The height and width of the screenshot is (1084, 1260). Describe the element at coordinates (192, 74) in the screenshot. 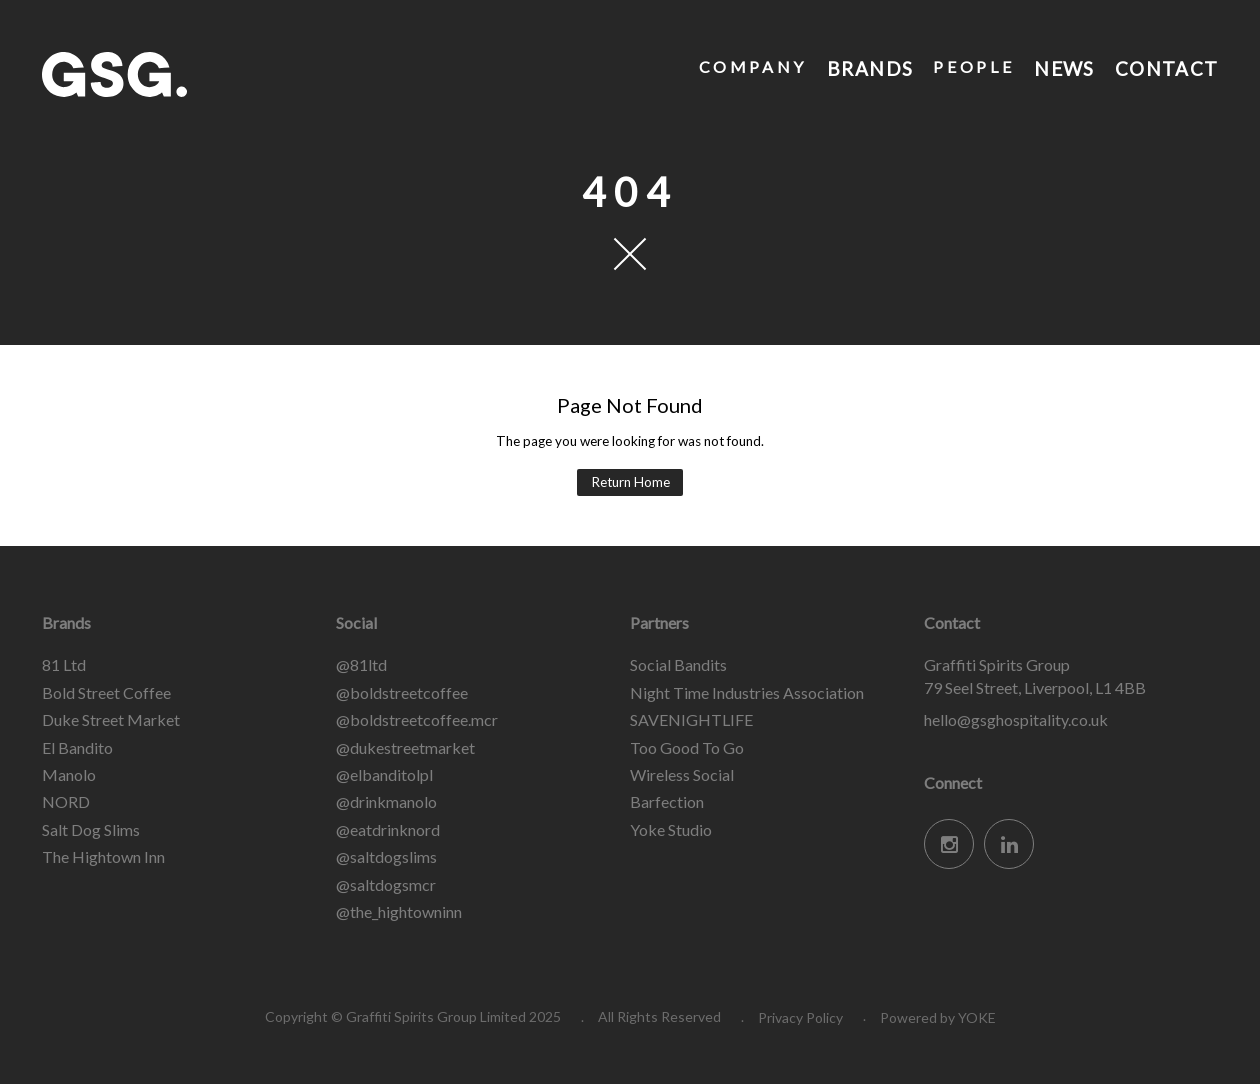

I see `Graffiti Spirits Group` at that location.